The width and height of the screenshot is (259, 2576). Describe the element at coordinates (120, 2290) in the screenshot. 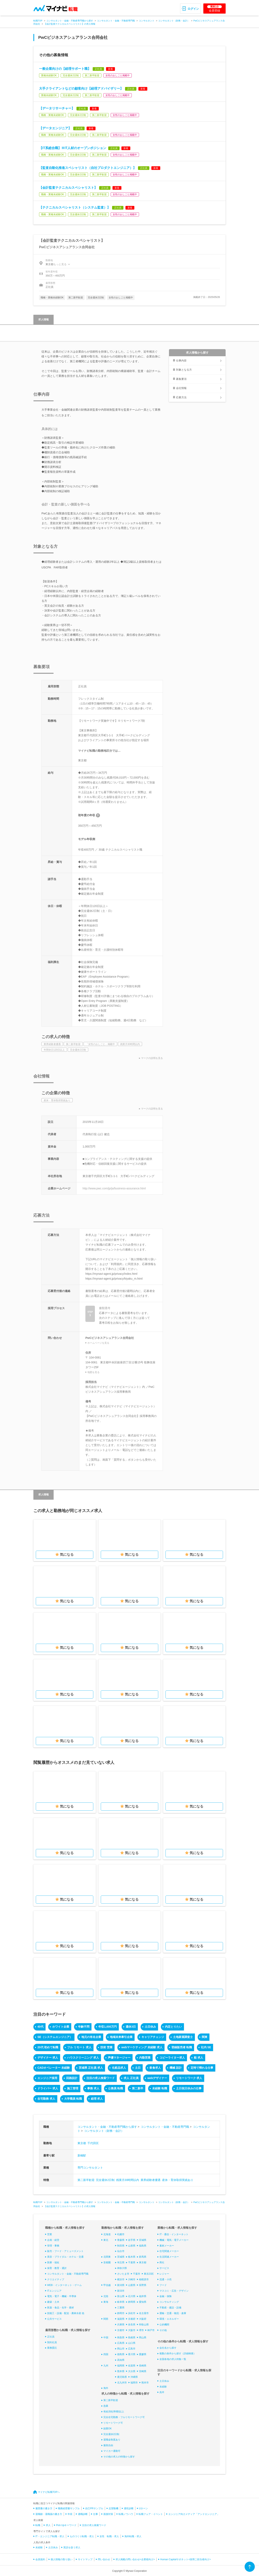

I see `新潟市` at that location.